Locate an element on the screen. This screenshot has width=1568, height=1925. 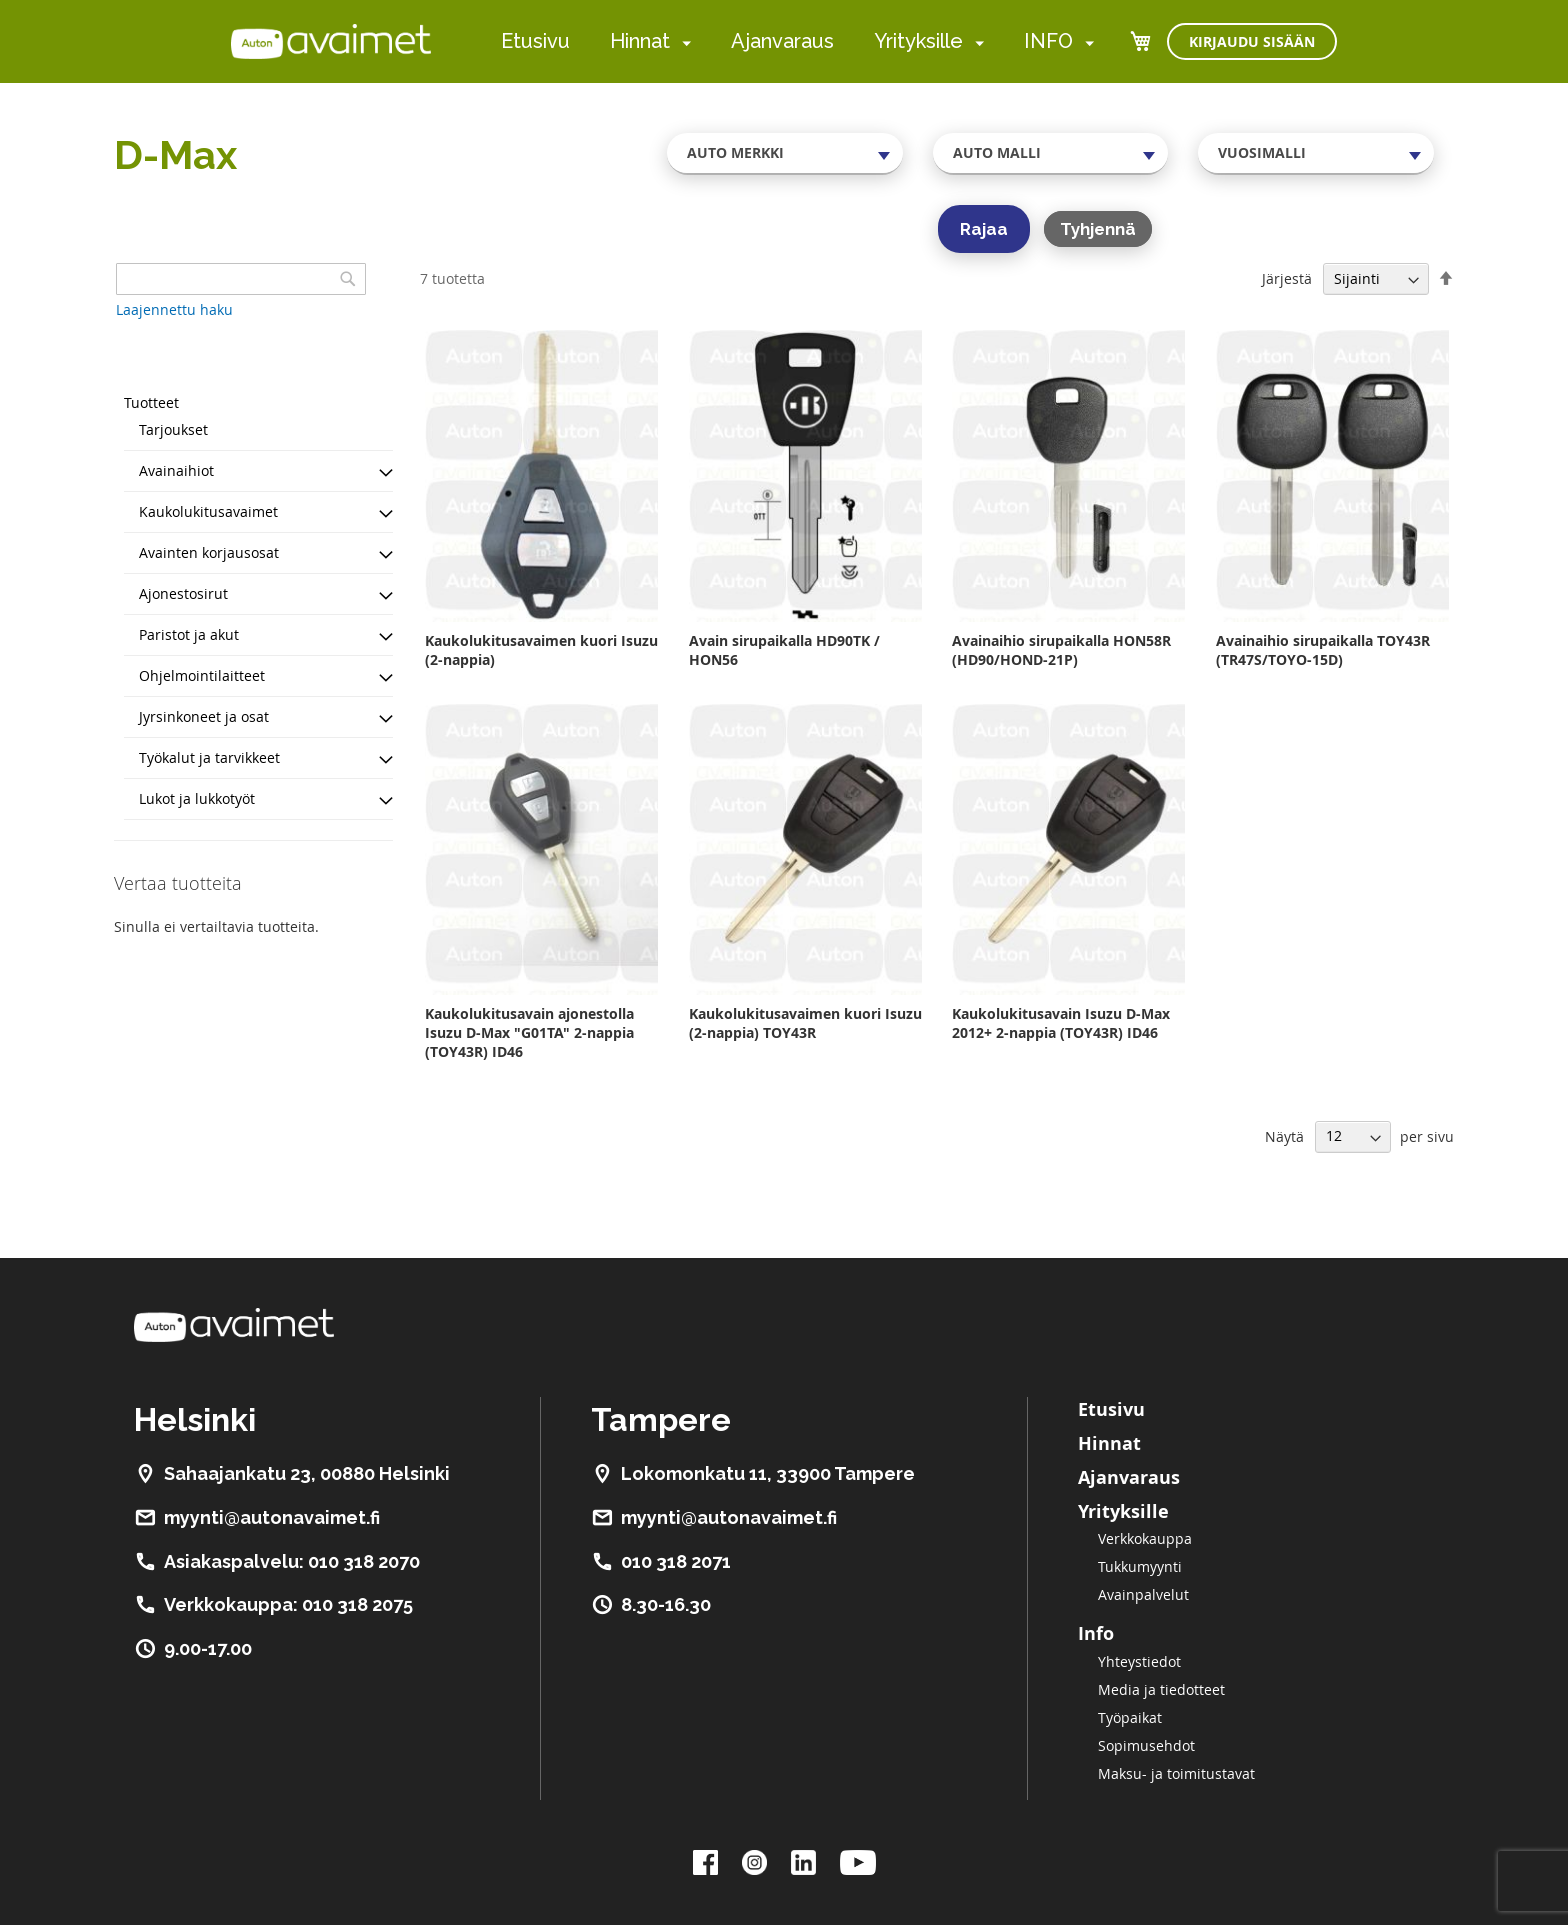
Avainaihio sirupaikalla HON58R (HD90/HOND-21P) is located at coordinates (1061, 650).